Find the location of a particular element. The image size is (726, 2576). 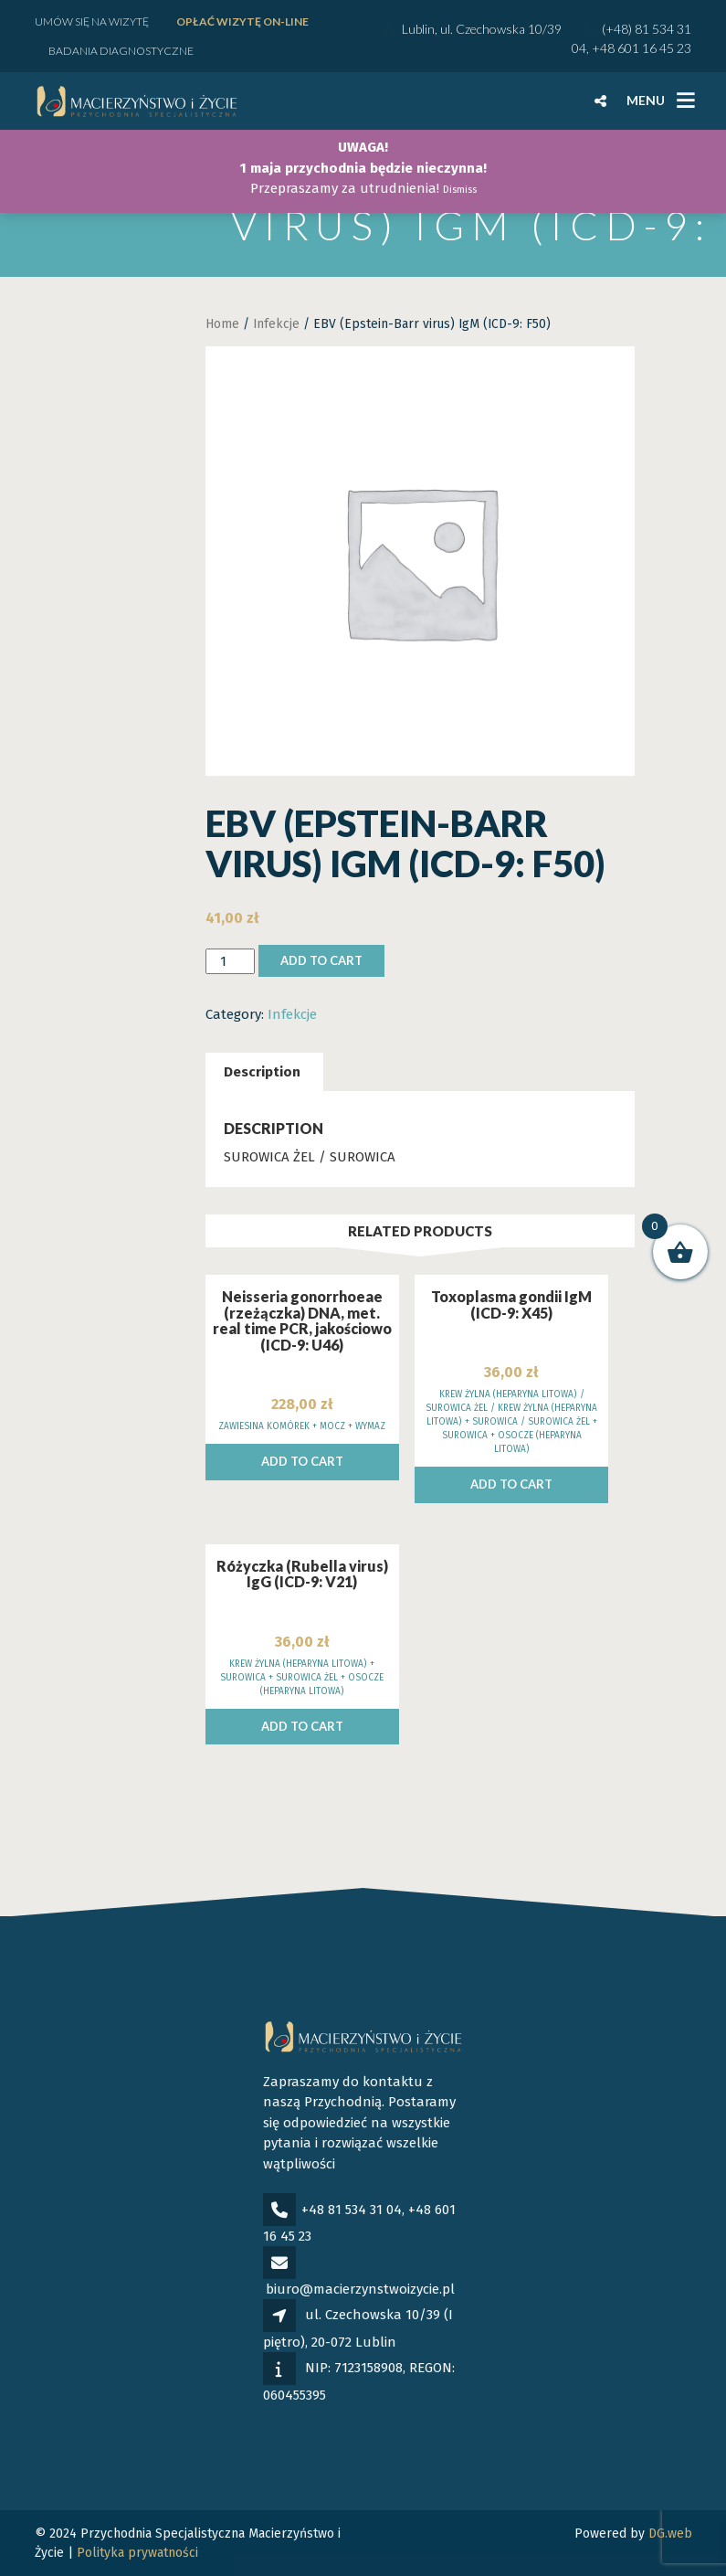

Home is located at coordinates (222, 324).